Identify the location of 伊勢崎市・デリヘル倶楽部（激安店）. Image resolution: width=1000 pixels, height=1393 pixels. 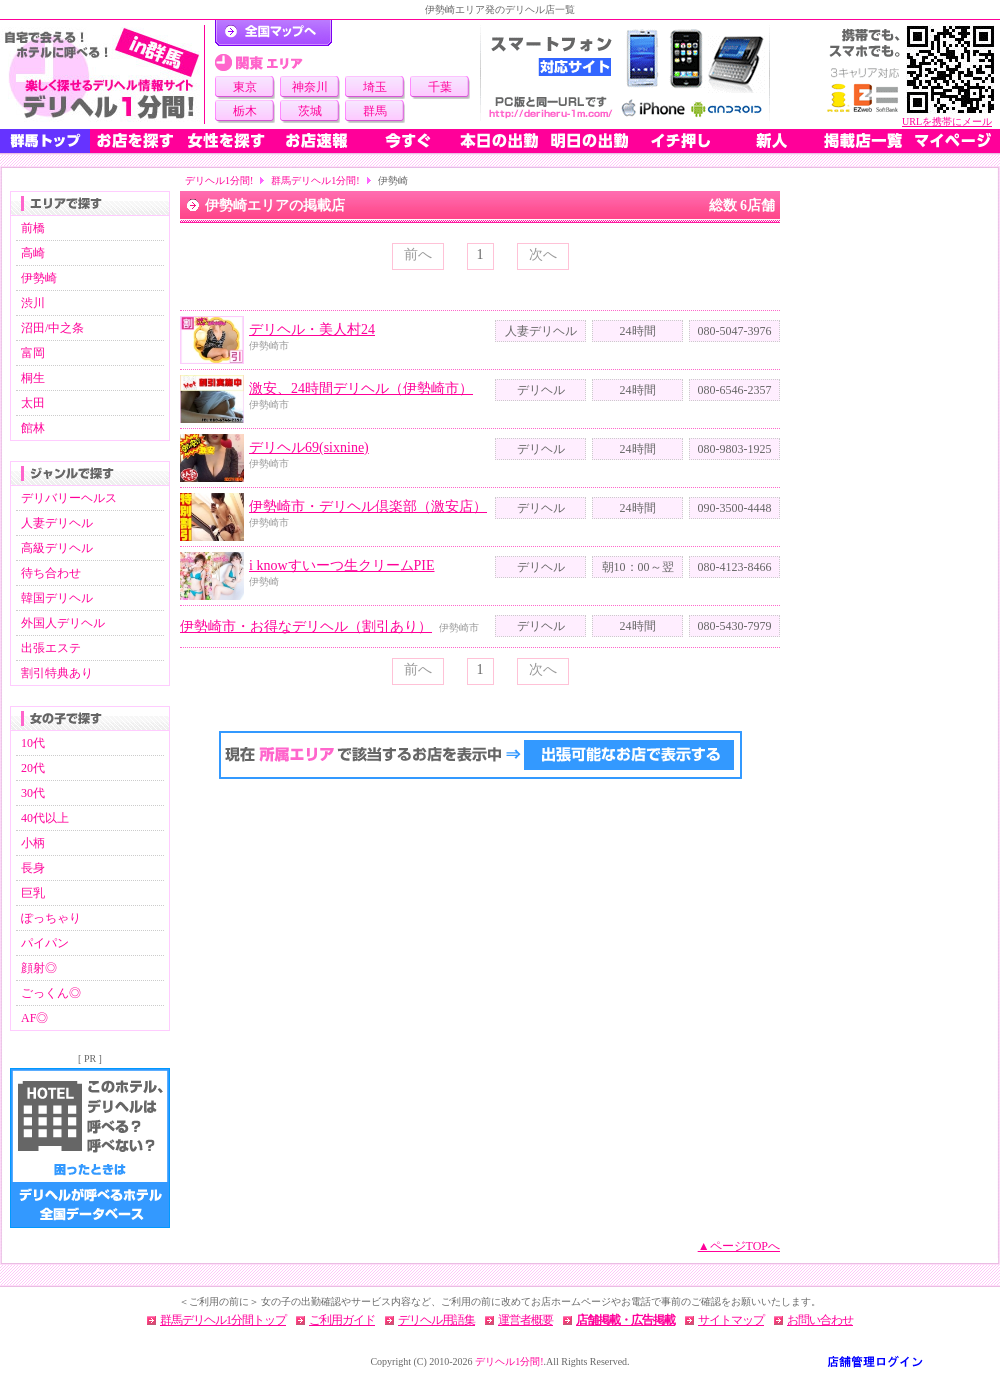
(368, 506).